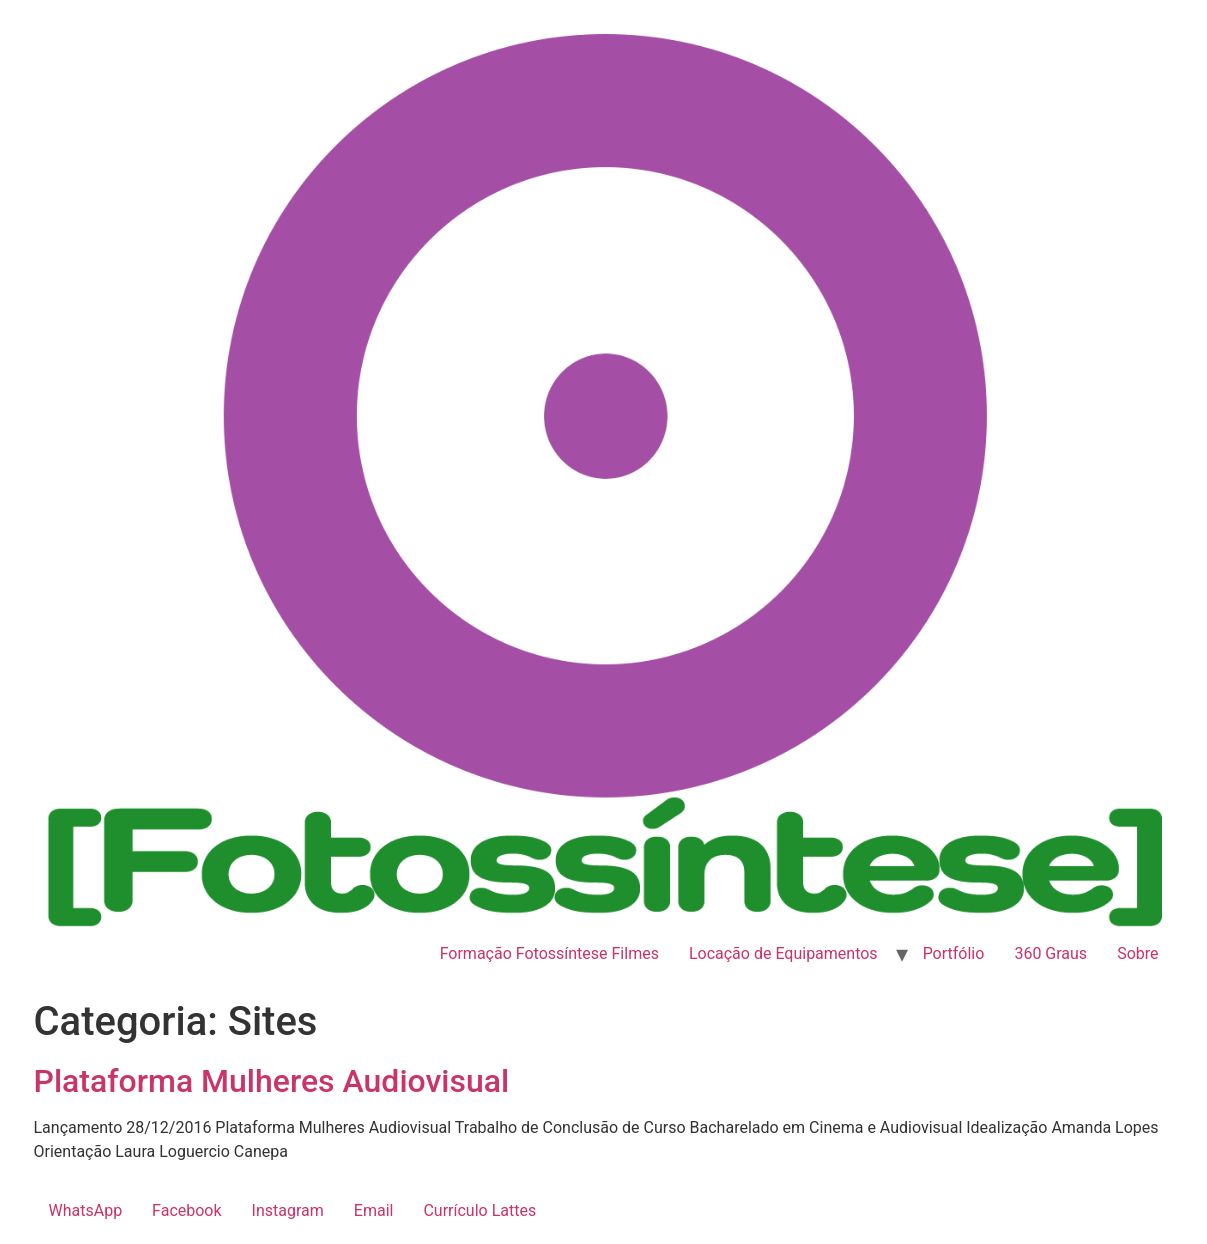  I want to click on Facebook, so click(186, 1210).